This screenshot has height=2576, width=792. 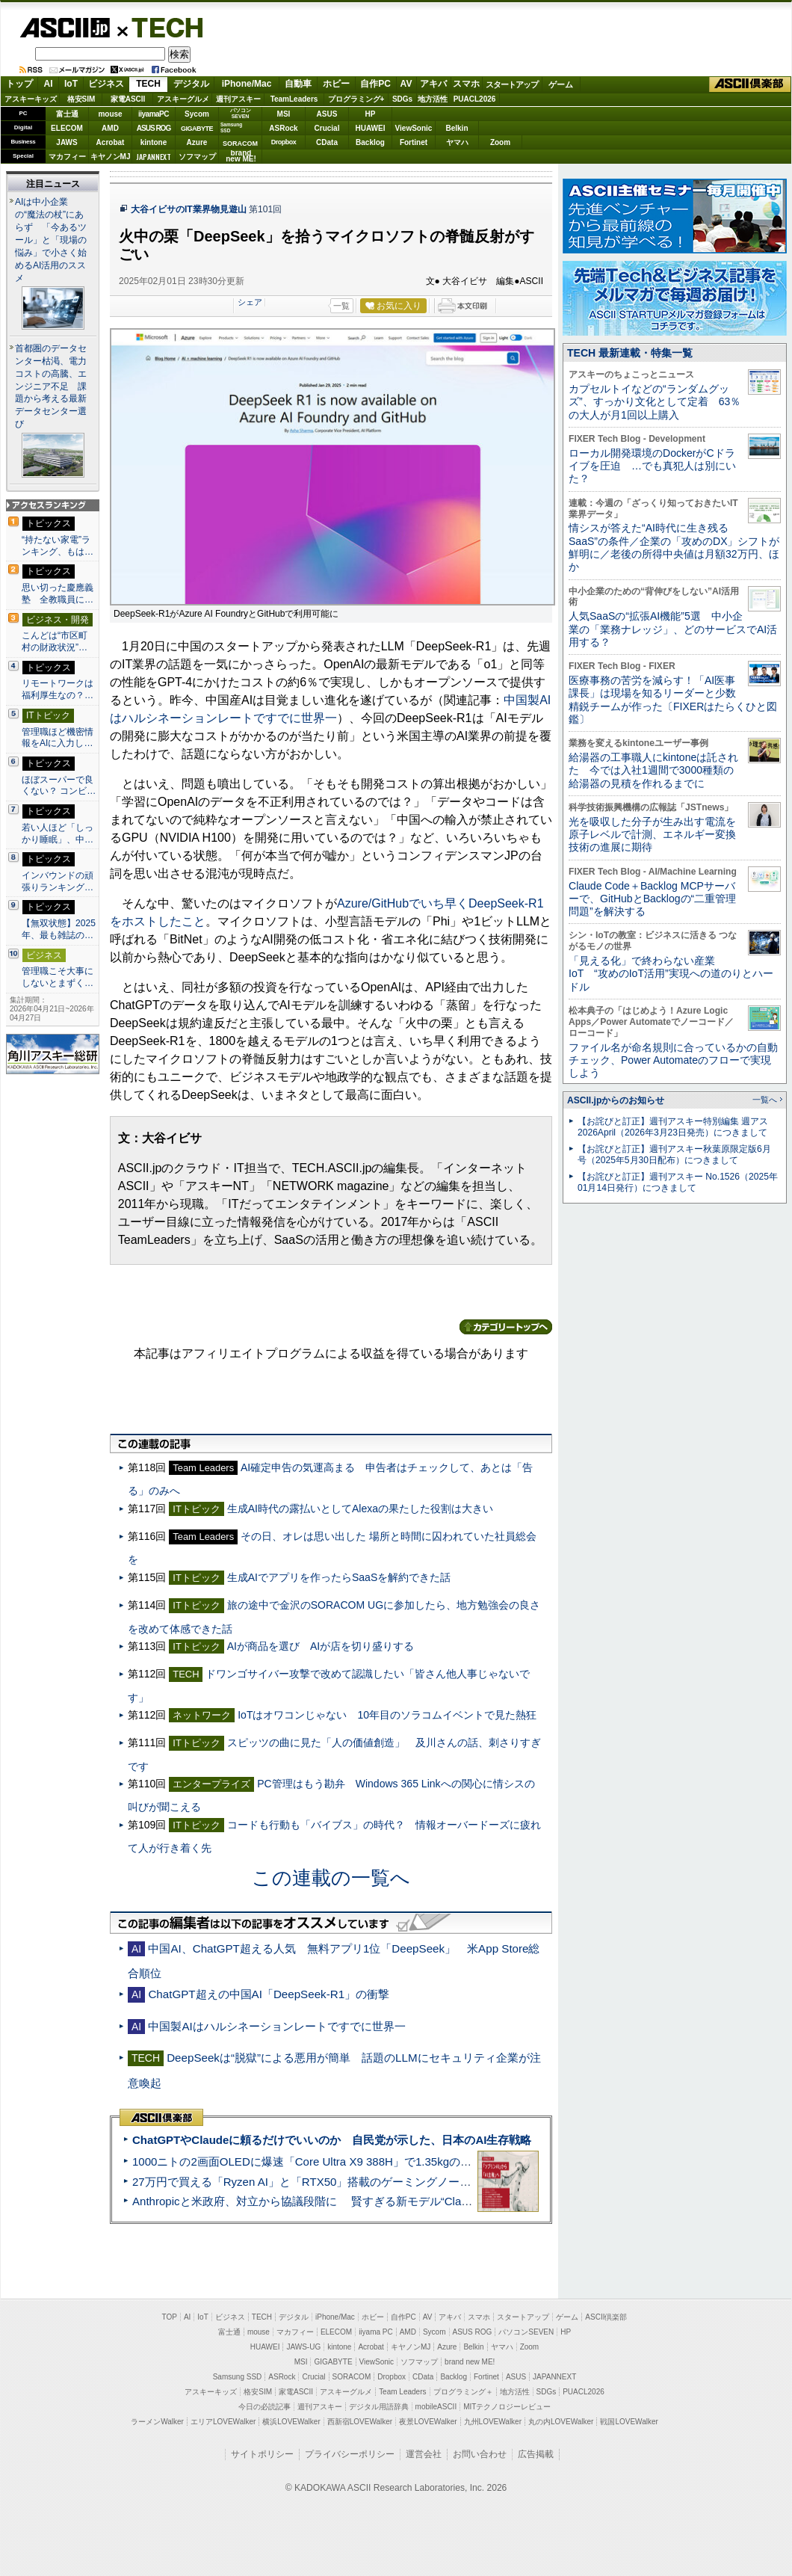 I want to click on パソコンSEVEN, so click(x=240, y=113).